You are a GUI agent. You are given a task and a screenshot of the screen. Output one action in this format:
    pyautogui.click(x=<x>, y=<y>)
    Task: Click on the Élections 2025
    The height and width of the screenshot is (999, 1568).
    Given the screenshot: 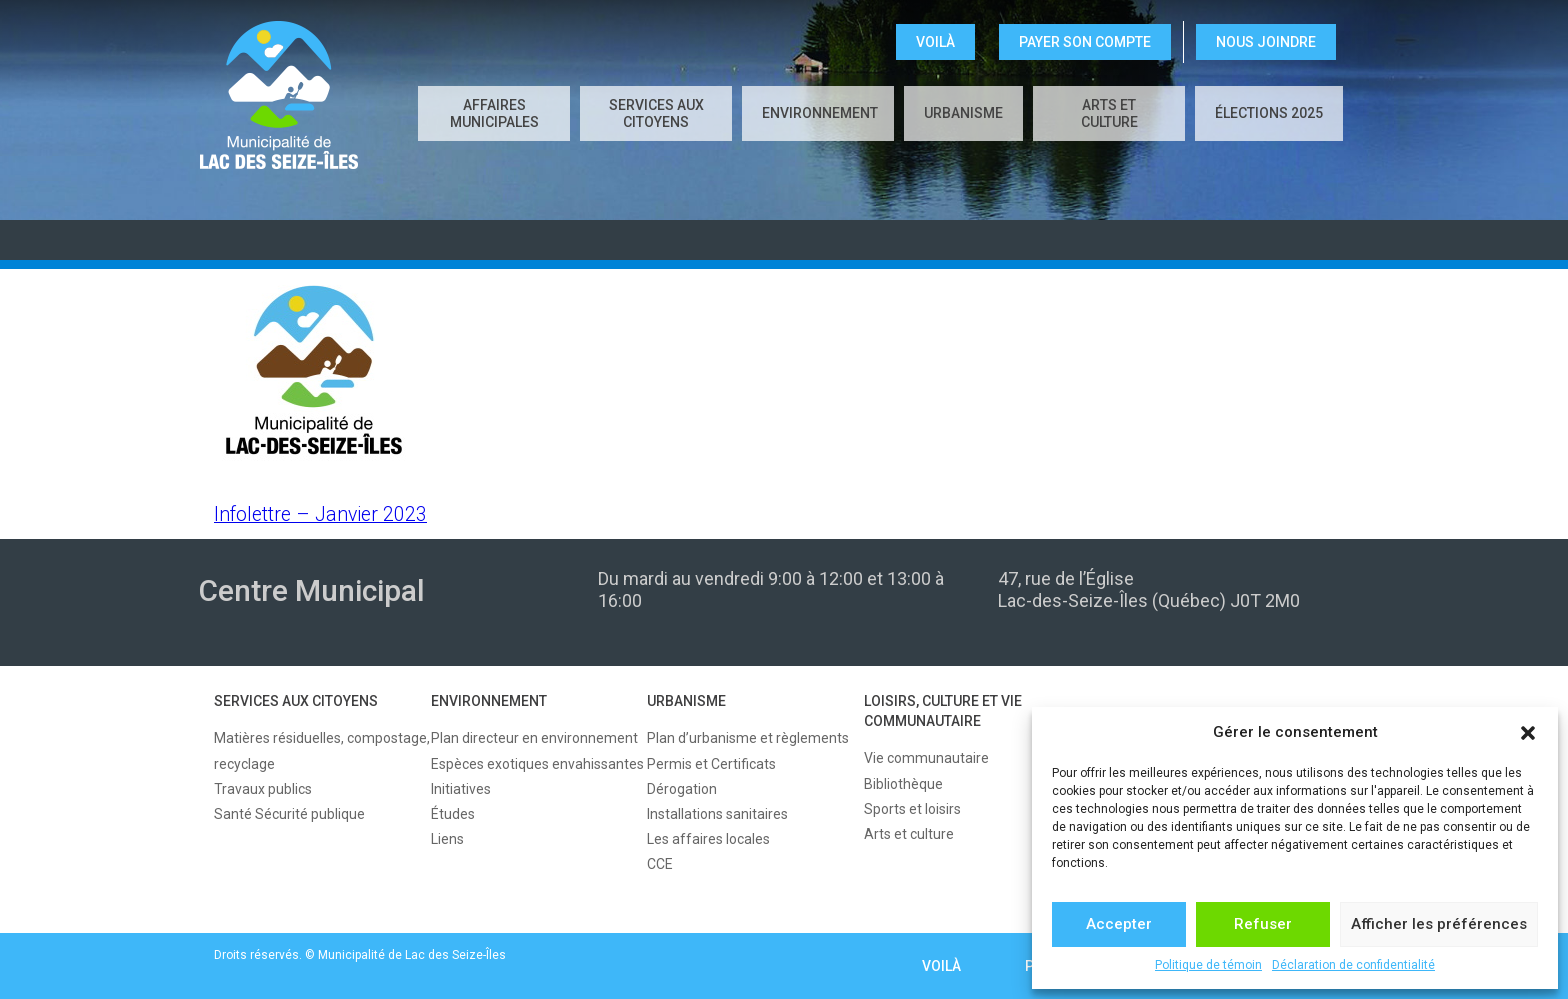 What is the action you would take?
    pyautogui.click(x=1269, y=113)
    